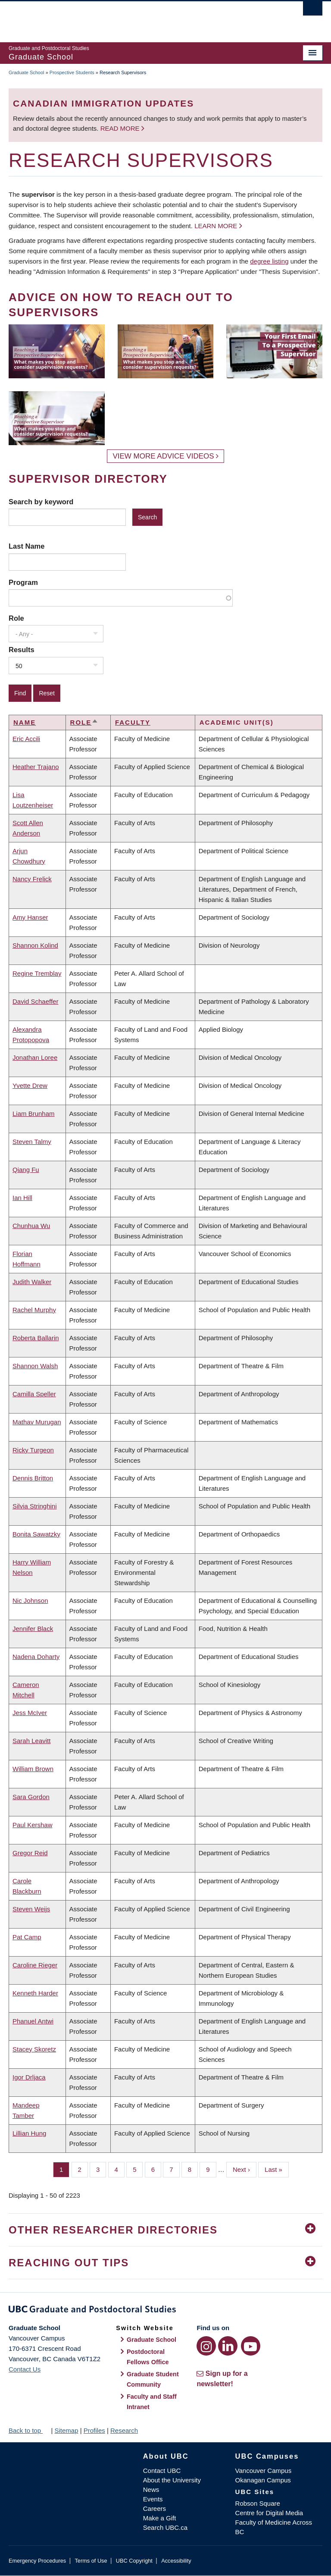 This screenshot has width=331, height=2576. I want to click on Eric Accili, so click(26, 738).